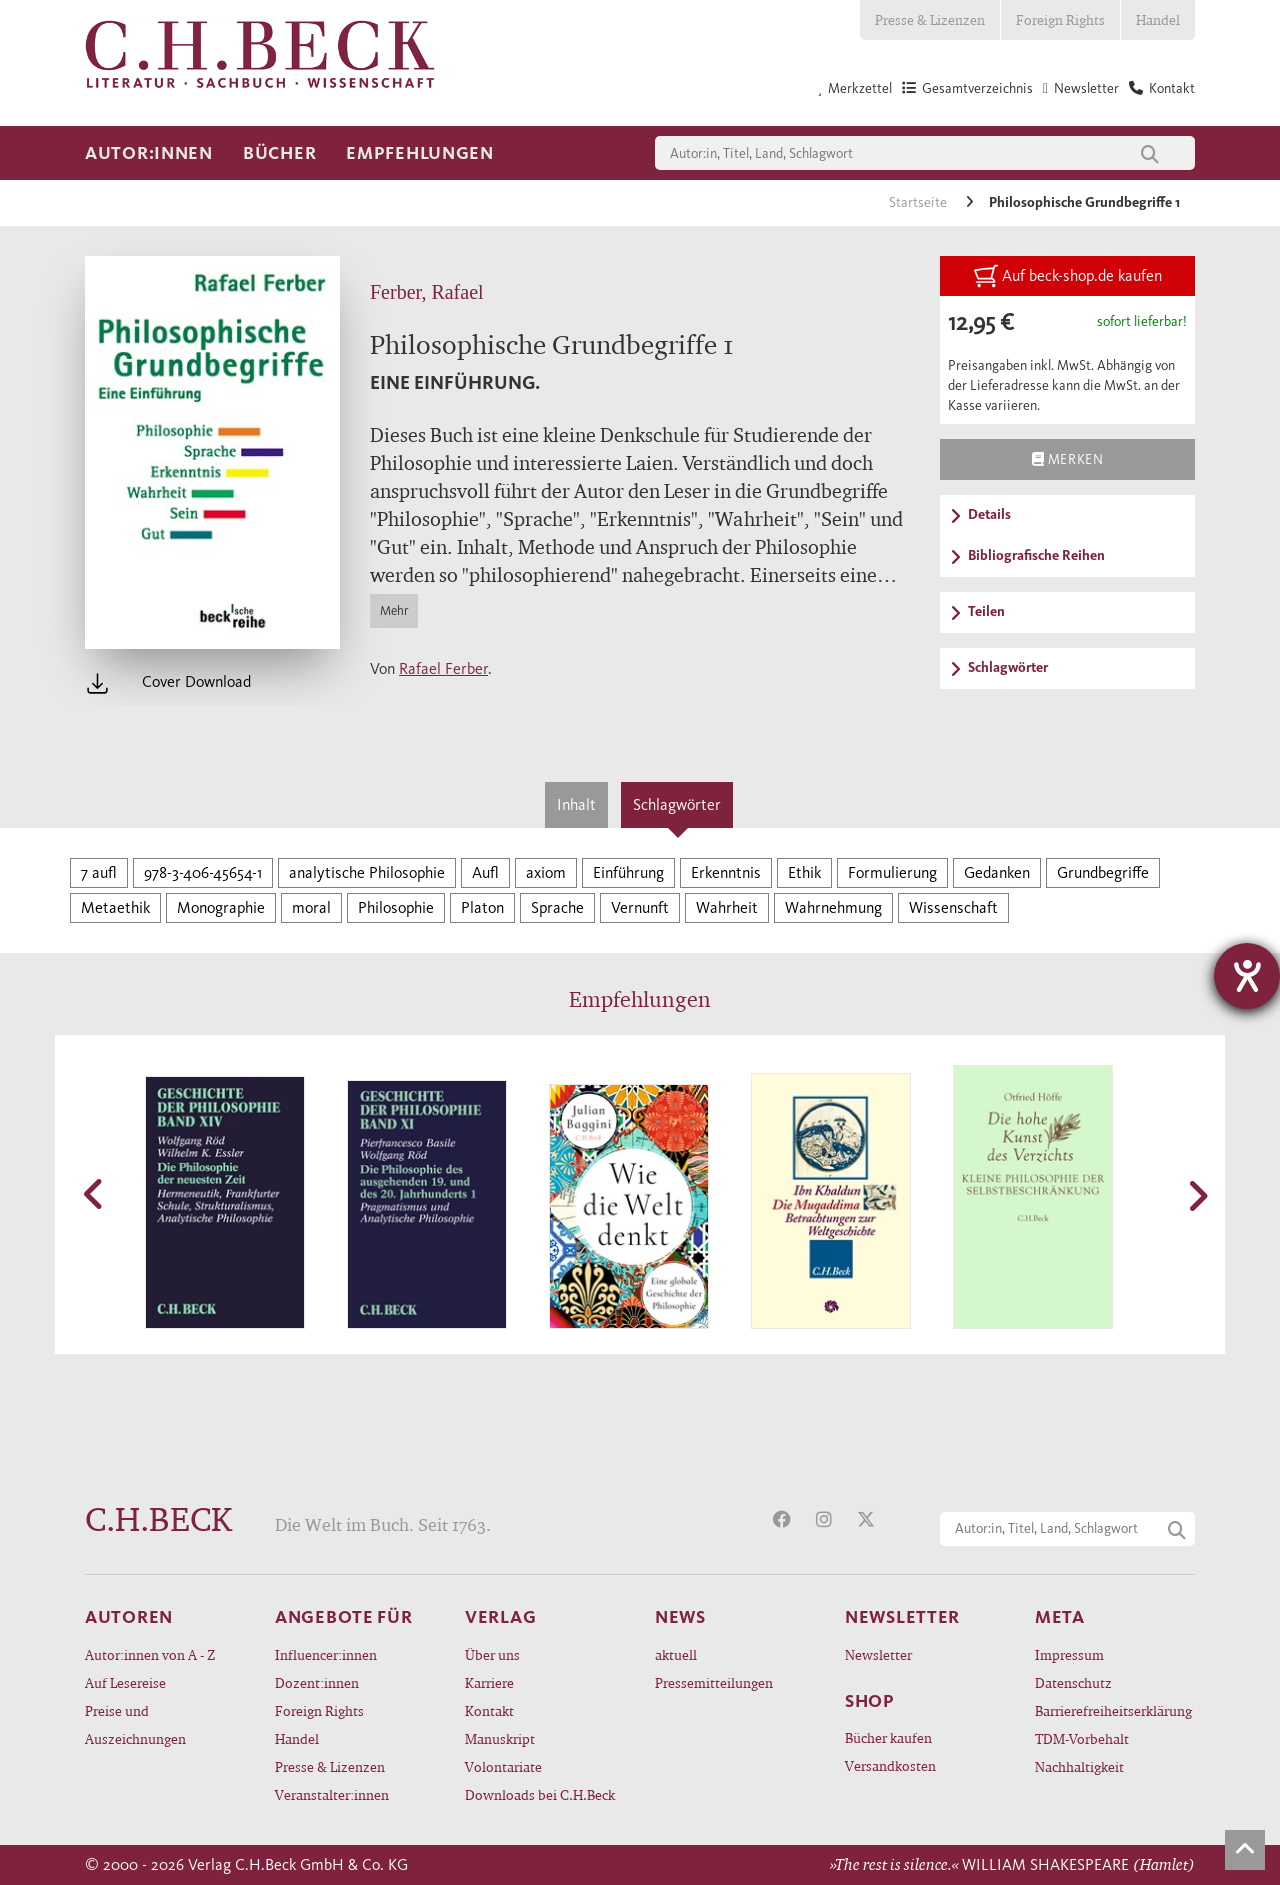  Describe the element at coordinates (628, 872) in the screenshot. I see `Einführung` at that location.